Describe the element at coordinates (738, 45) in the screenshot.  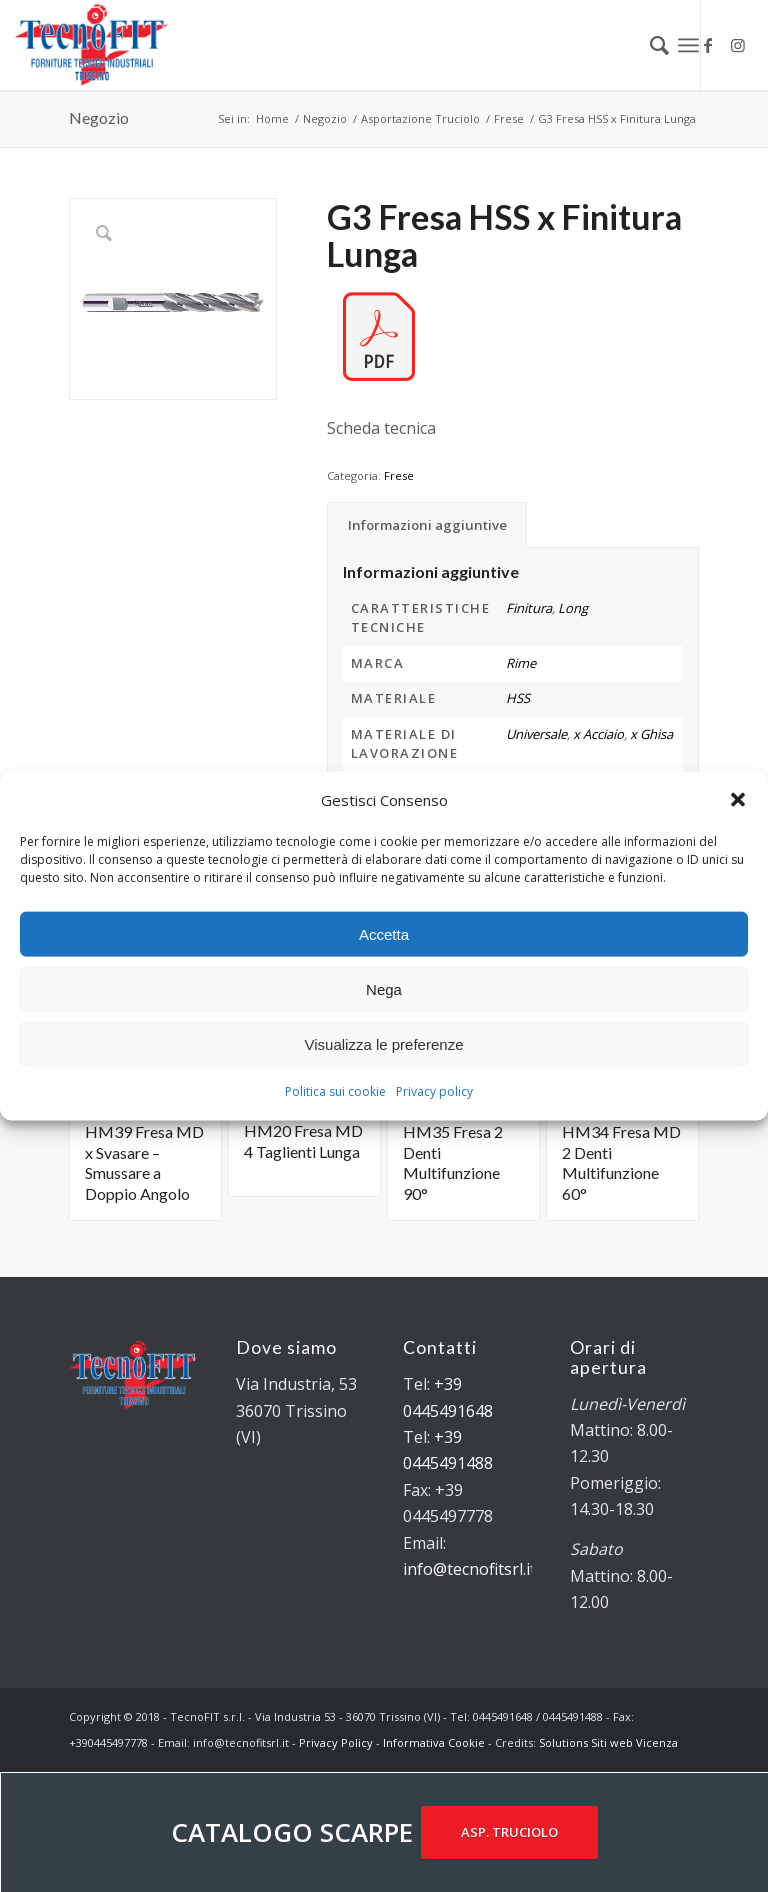
I see `[Collegamento a Instagram]` at that location.